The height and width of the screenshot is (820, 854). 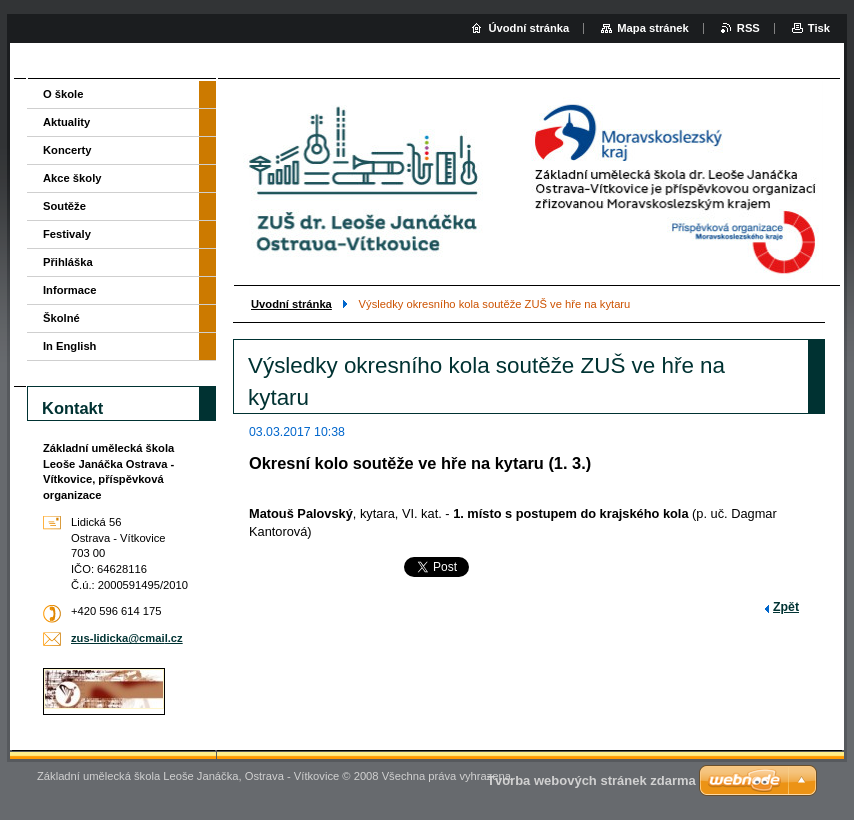 What do you see at coordinates (591, 780) in the screenshot?
I see `Tvorba webových stránek zdarma` at bounding box center [591, 780].